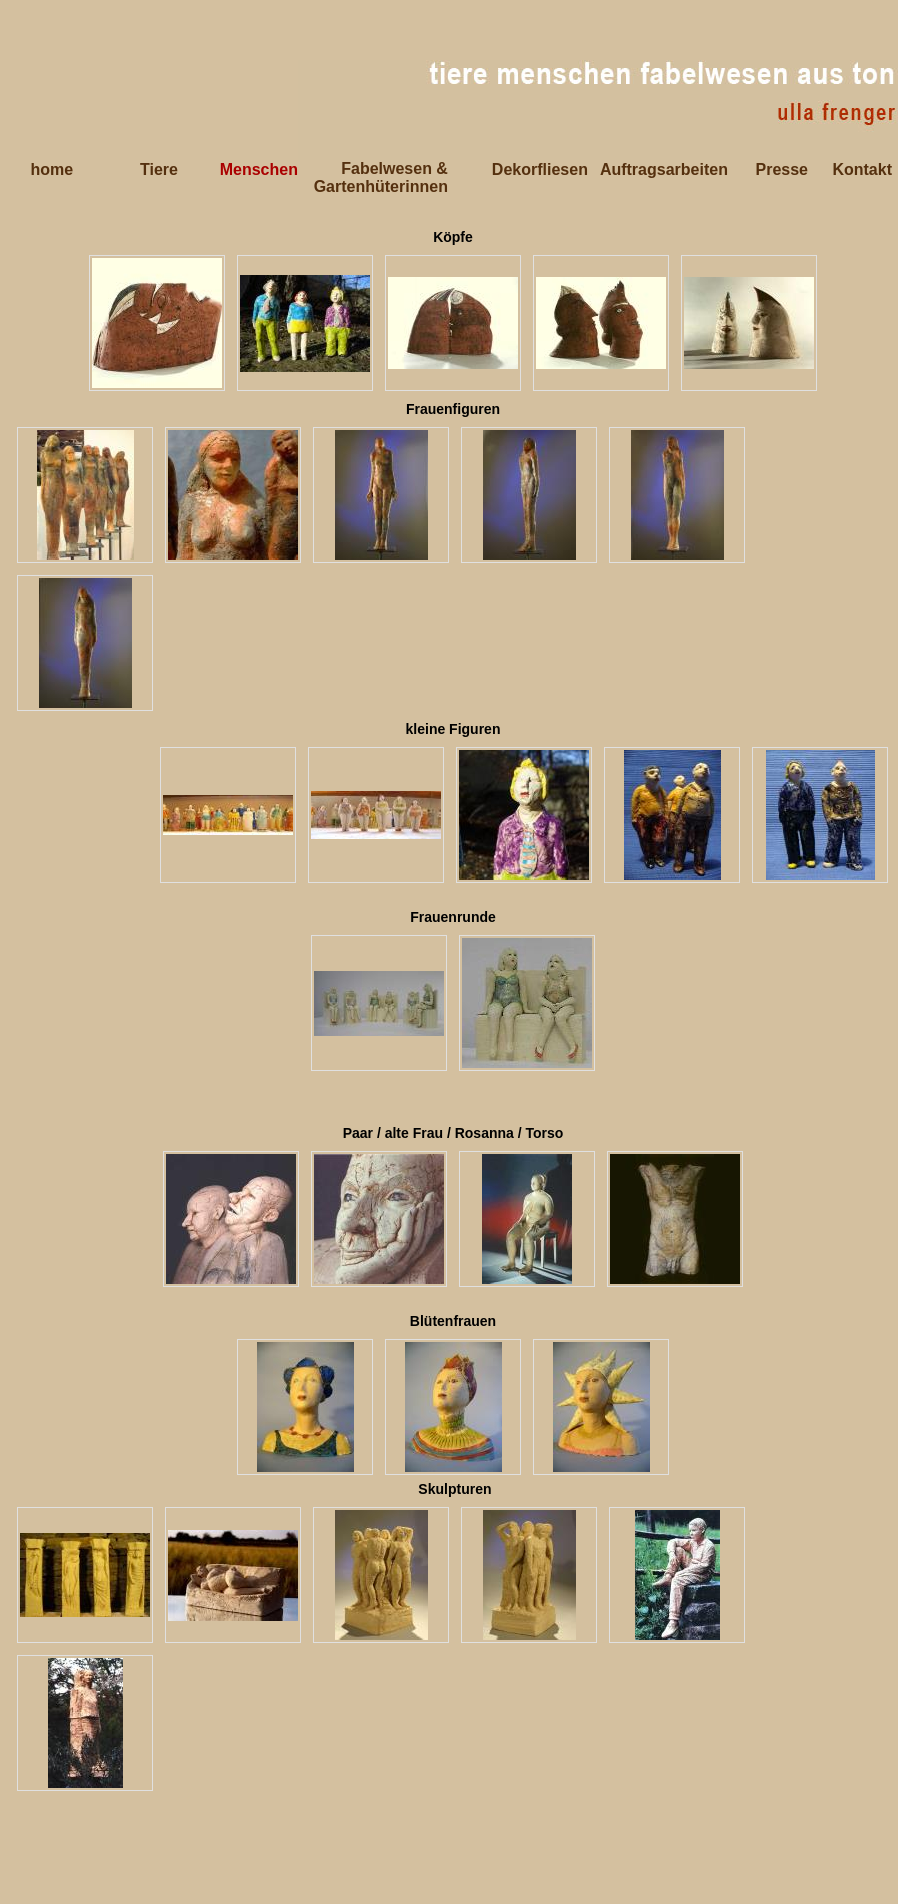 This screenshot has height=1904, width=898. Describe the element at coordinates (782, 169) in the screenshot. I see `Presse` at that location.